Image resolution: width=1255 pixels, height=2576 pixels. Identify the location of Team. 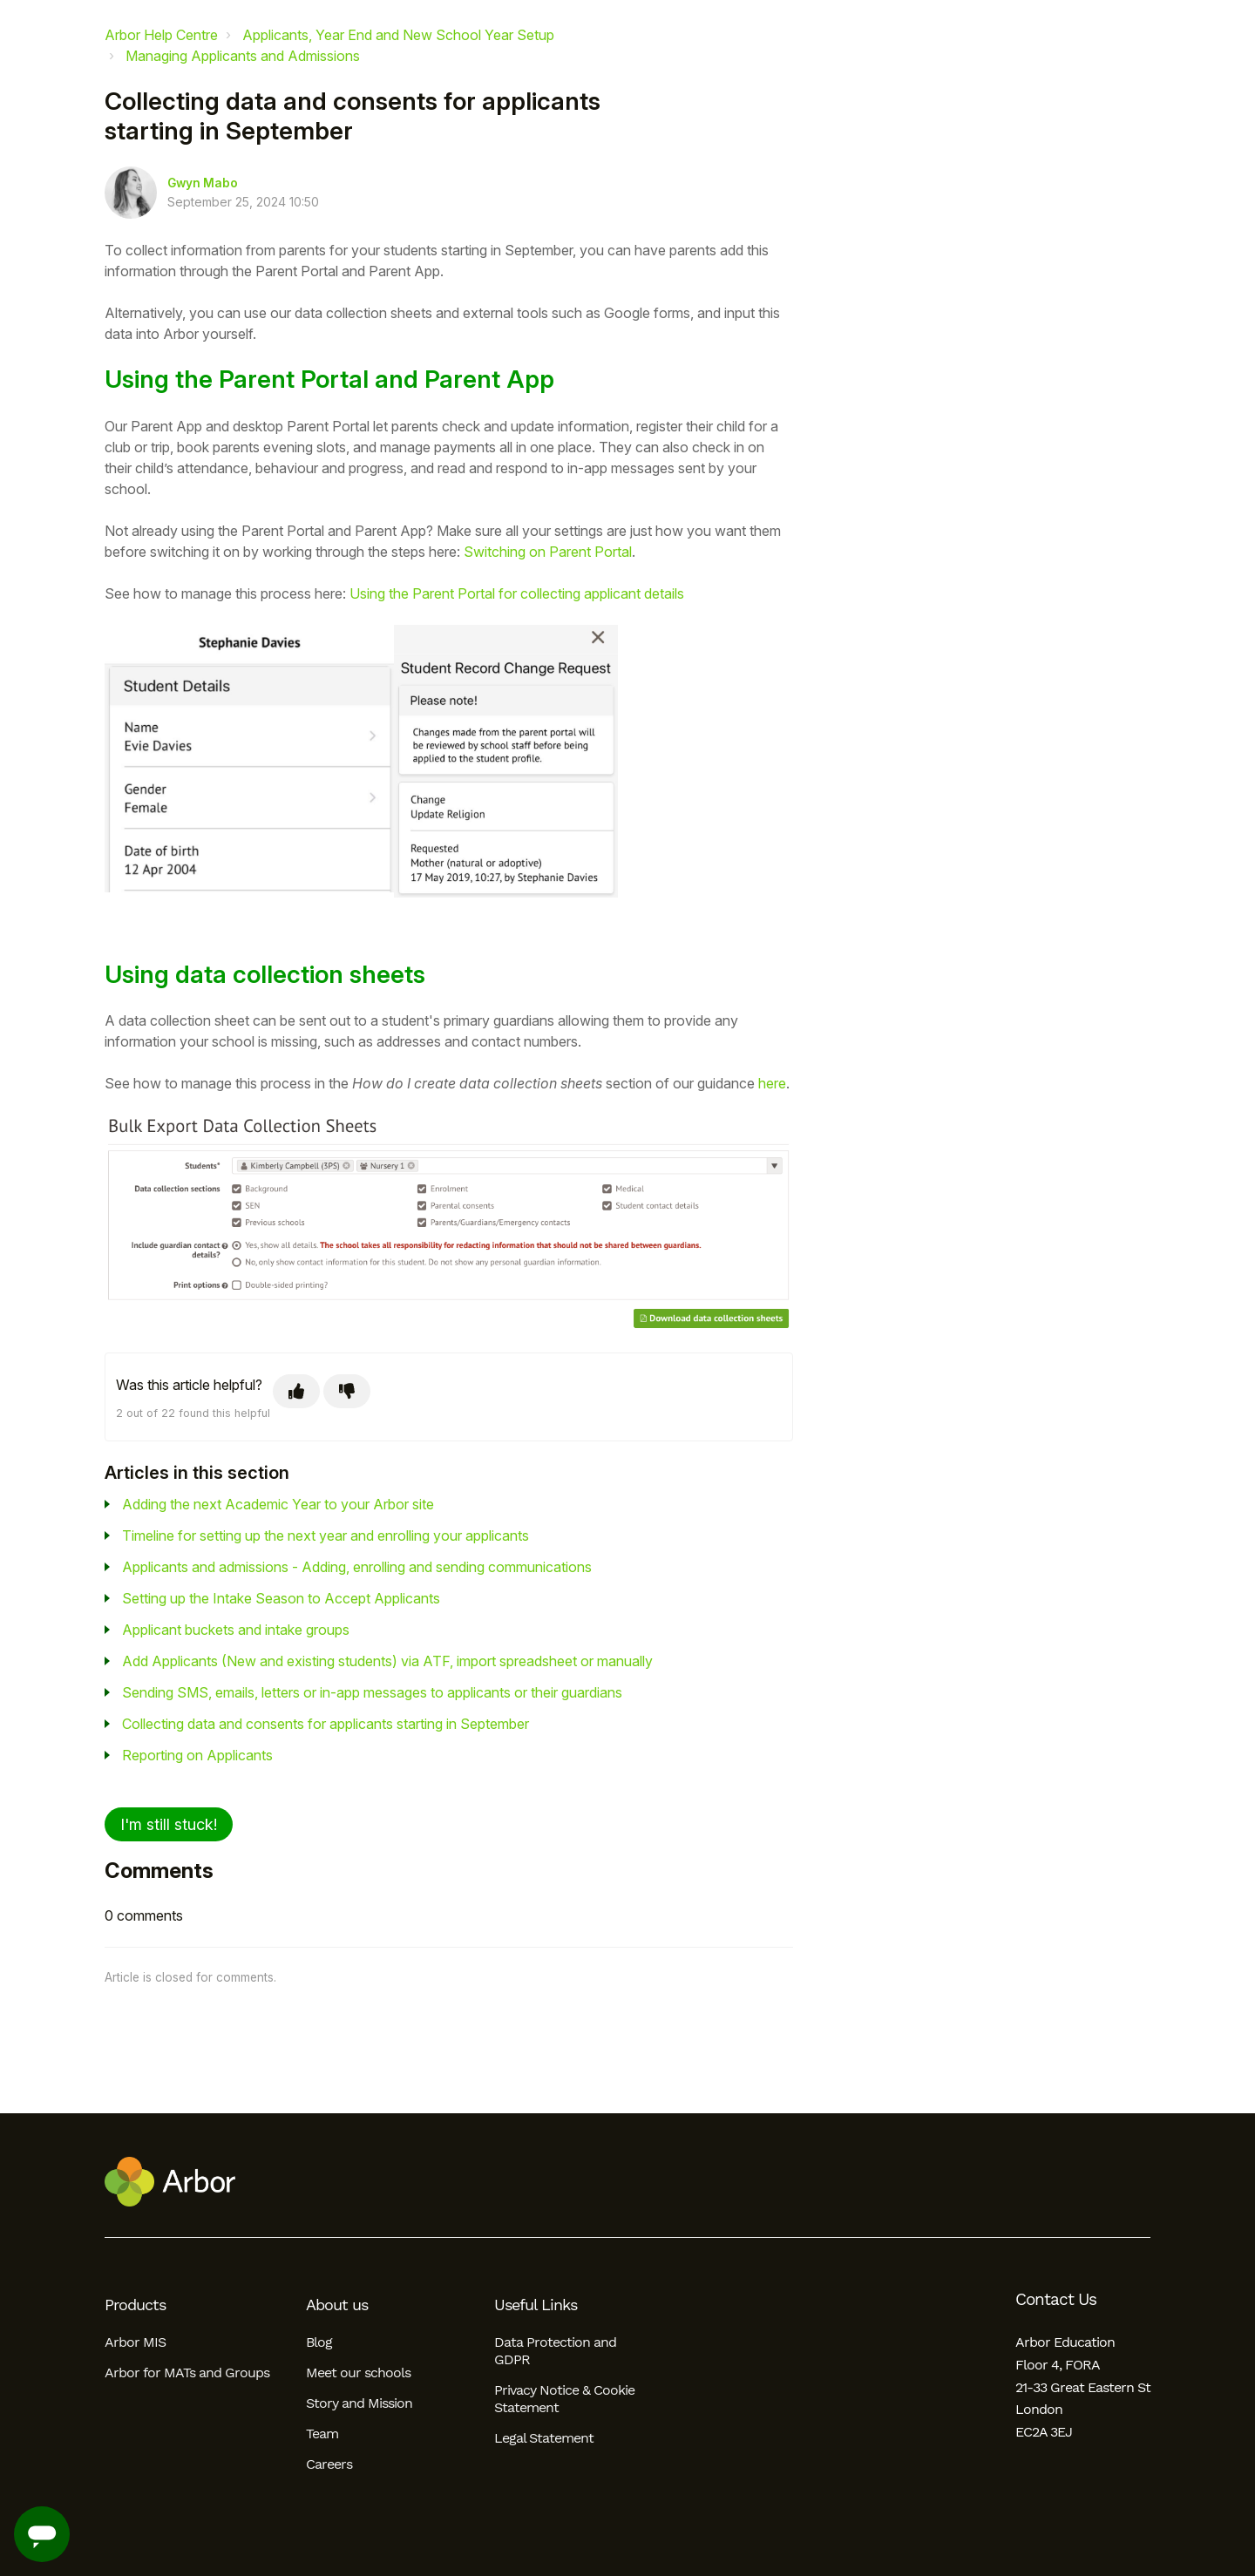
(322, 2433).